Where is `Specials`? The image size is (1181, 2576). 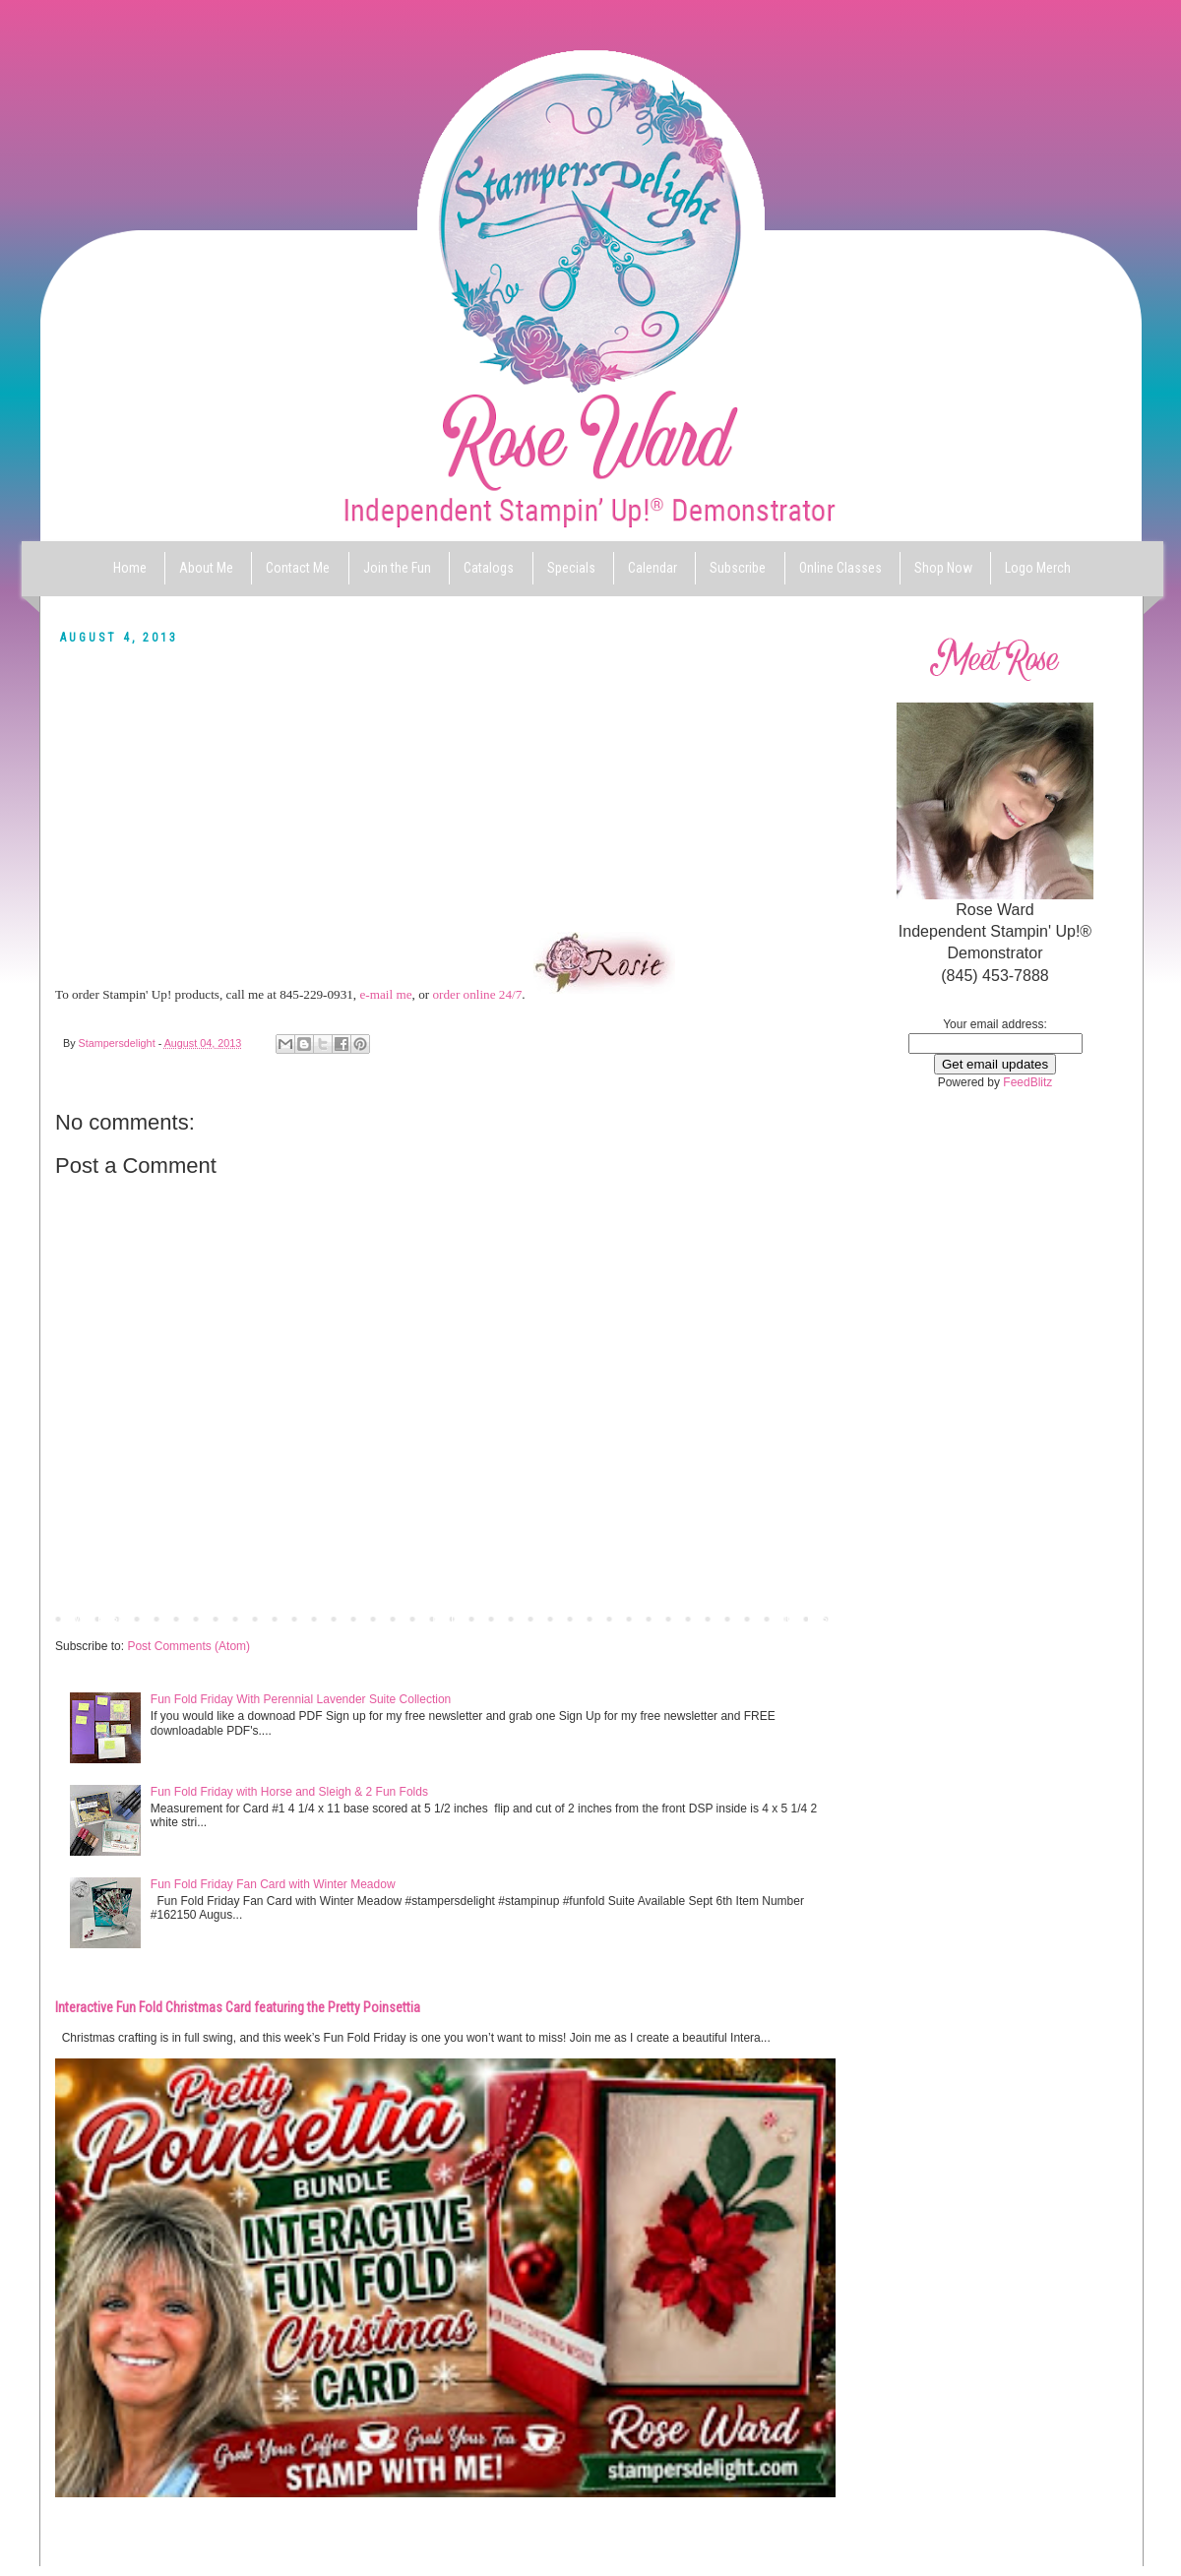
Specials is located at coordinates (571, 568).